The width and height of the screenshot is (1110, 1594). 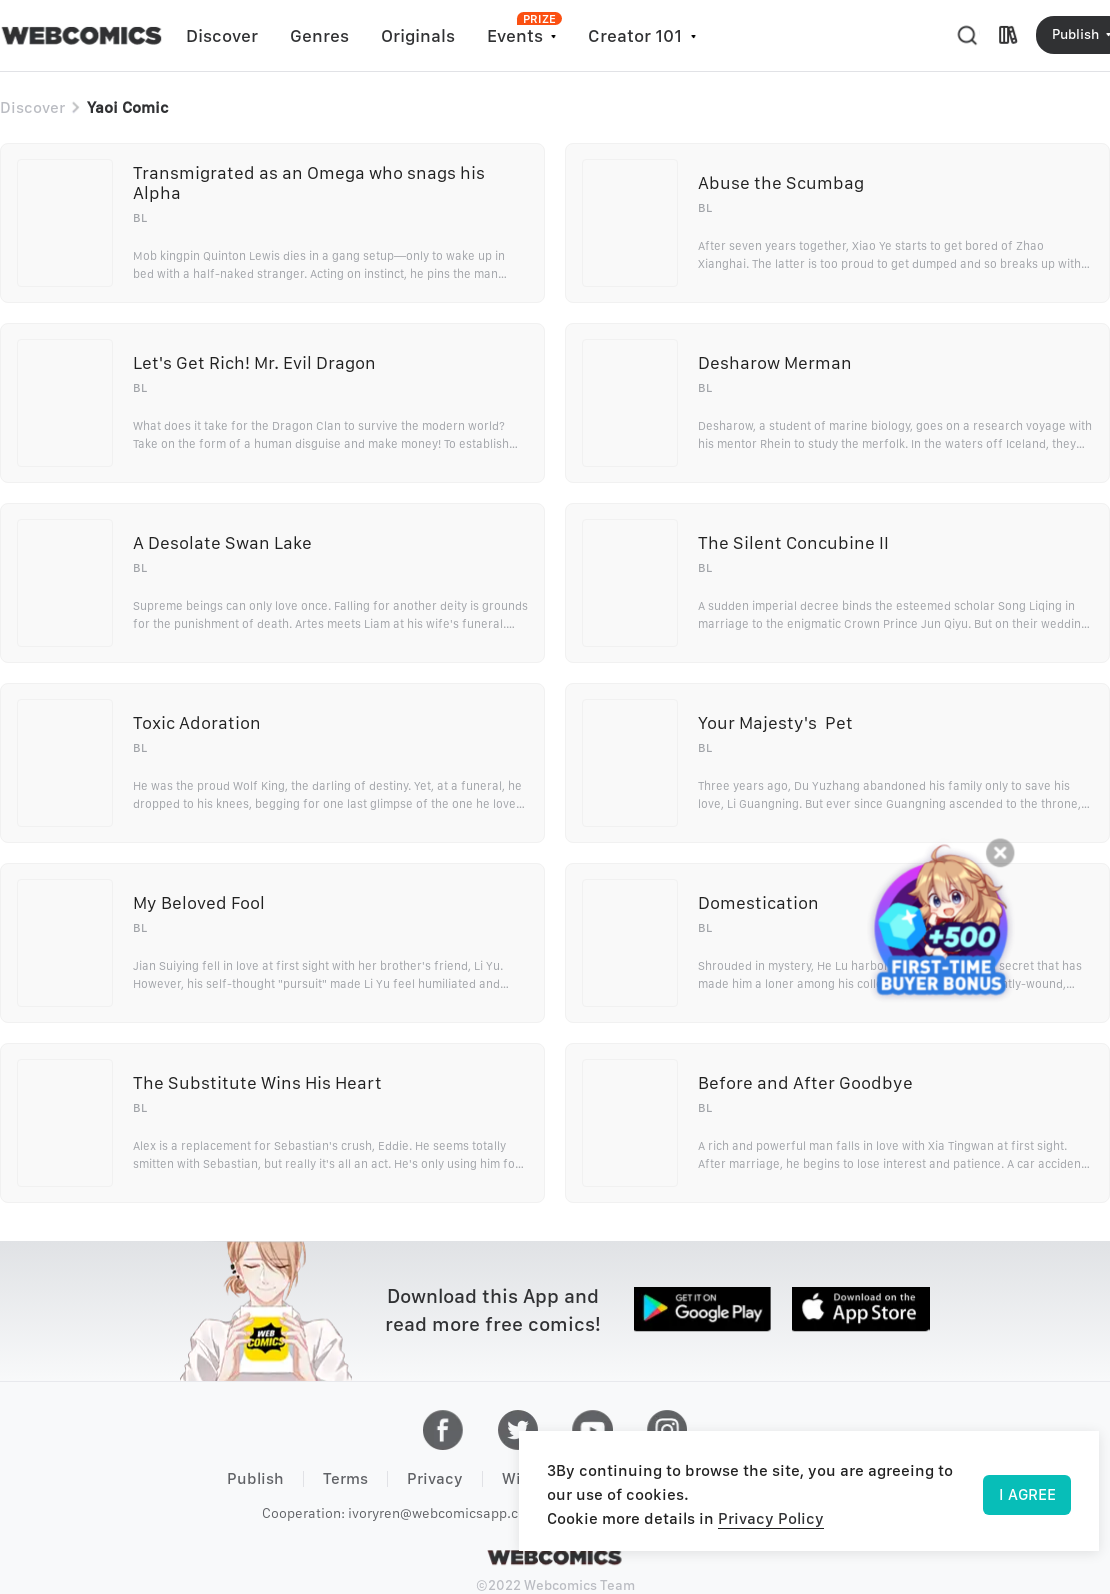 What do you see at coordinates (345, 1478) in the screenshot?
I see `Terms` at bounding box center [345, 1478].